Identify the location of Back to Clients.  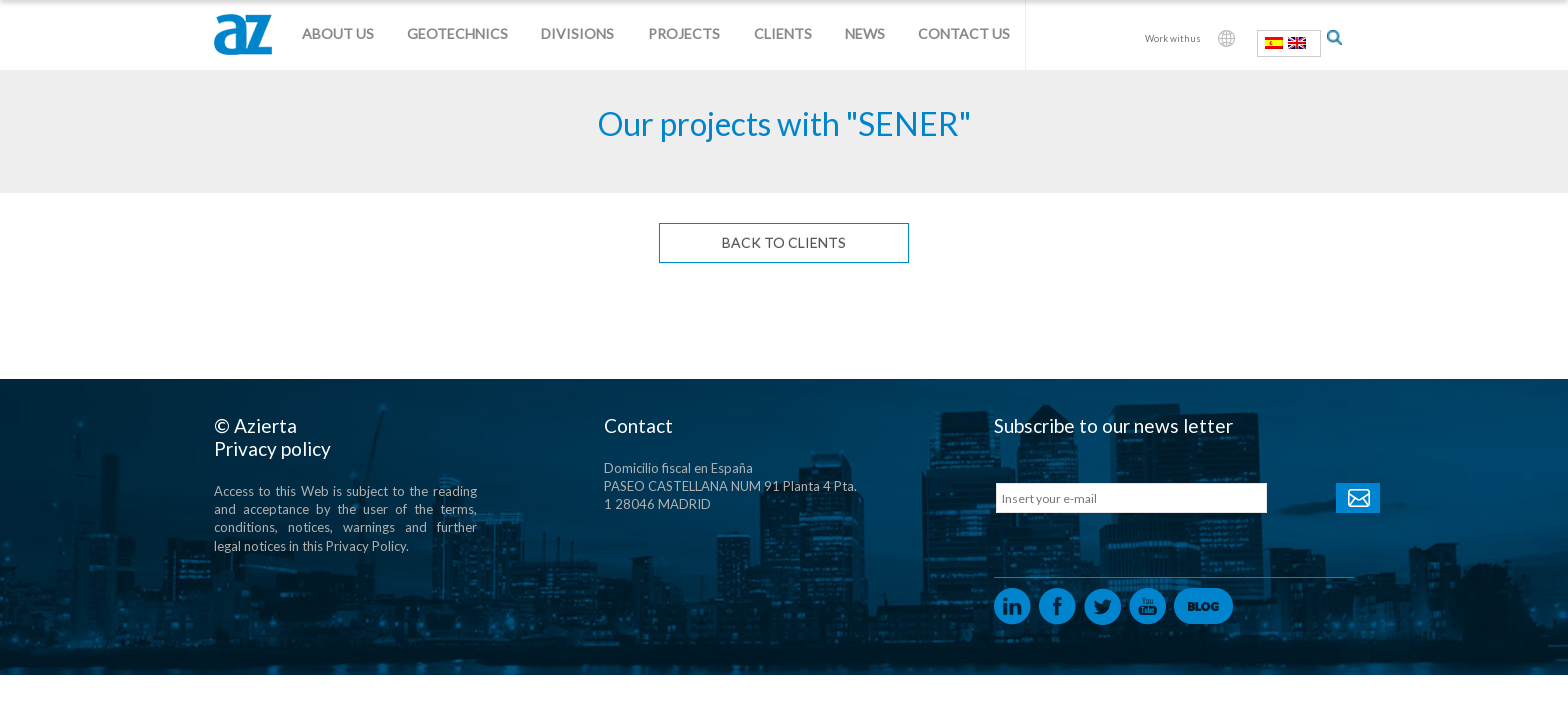
(784, 242).